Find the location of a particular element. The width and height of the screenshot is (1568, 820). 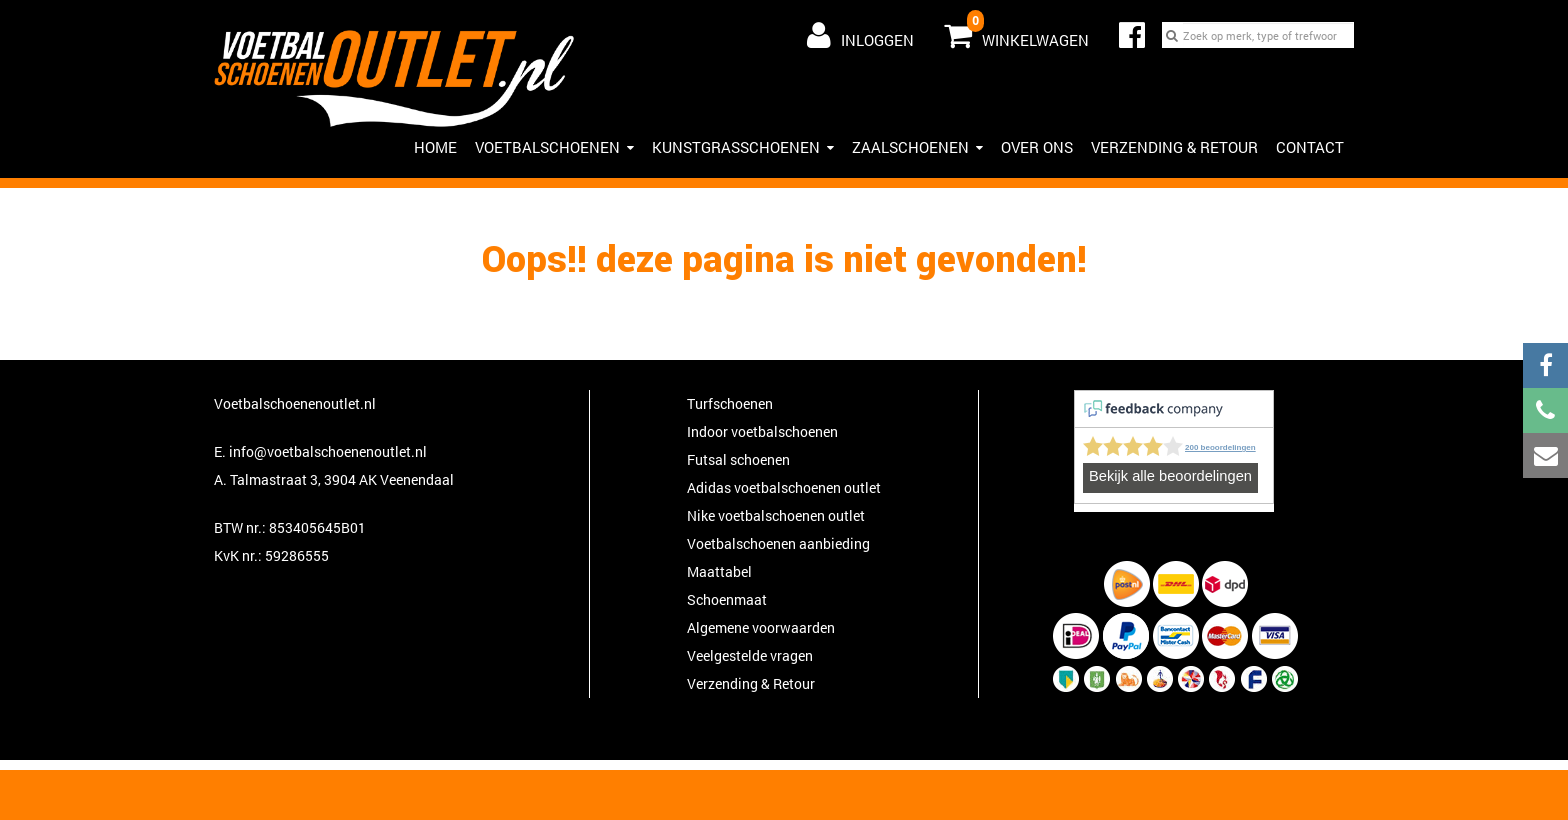

Indoor voetbalschoenen is located at coordinates (762, 431).